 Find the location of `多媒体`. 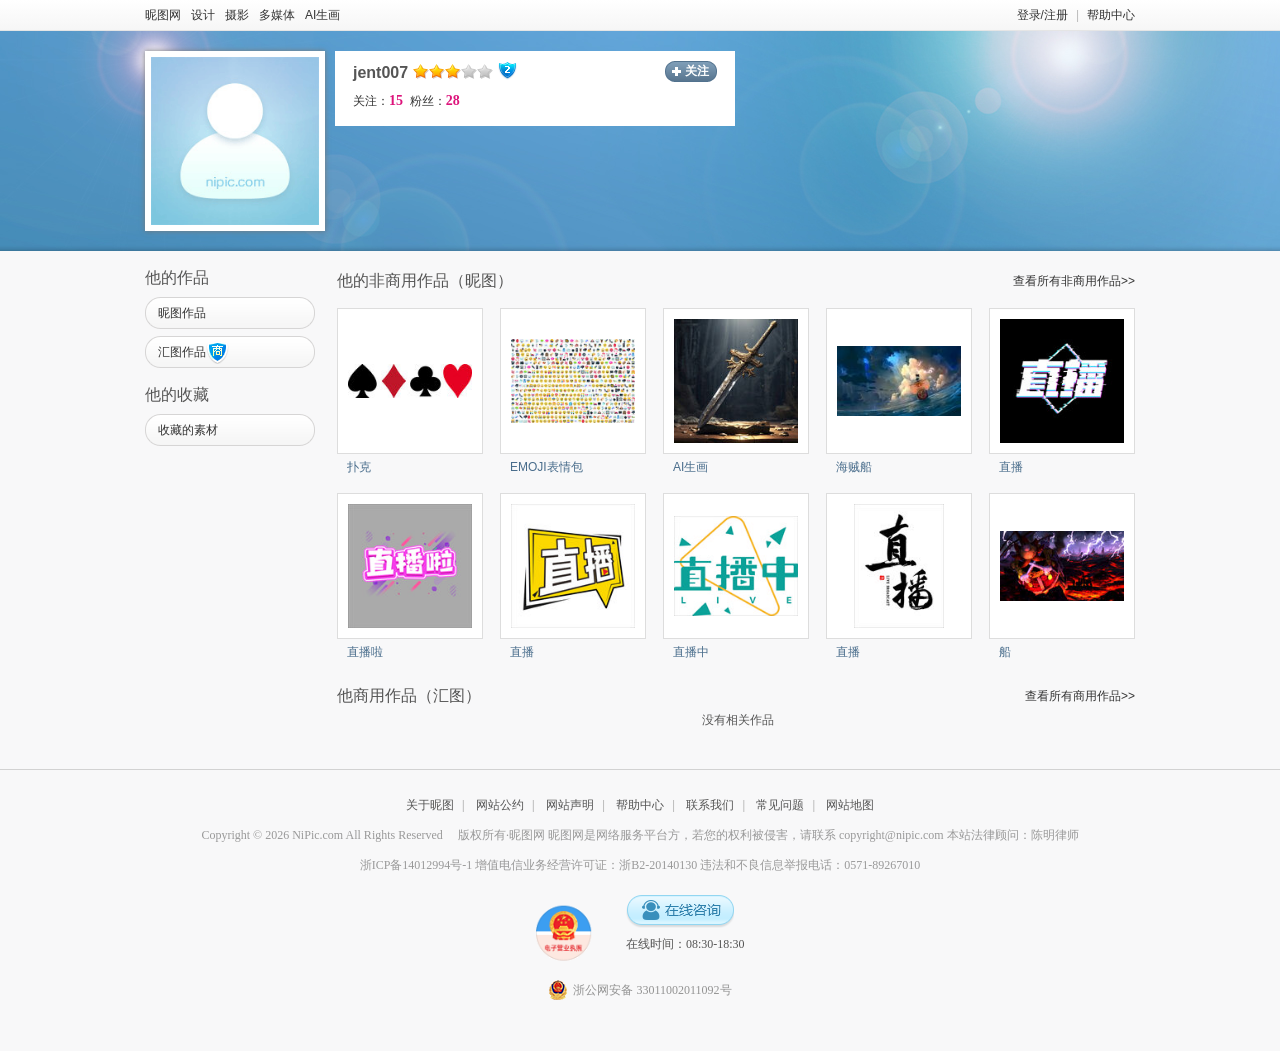

多媒体 is located at coordinates (277, 15).